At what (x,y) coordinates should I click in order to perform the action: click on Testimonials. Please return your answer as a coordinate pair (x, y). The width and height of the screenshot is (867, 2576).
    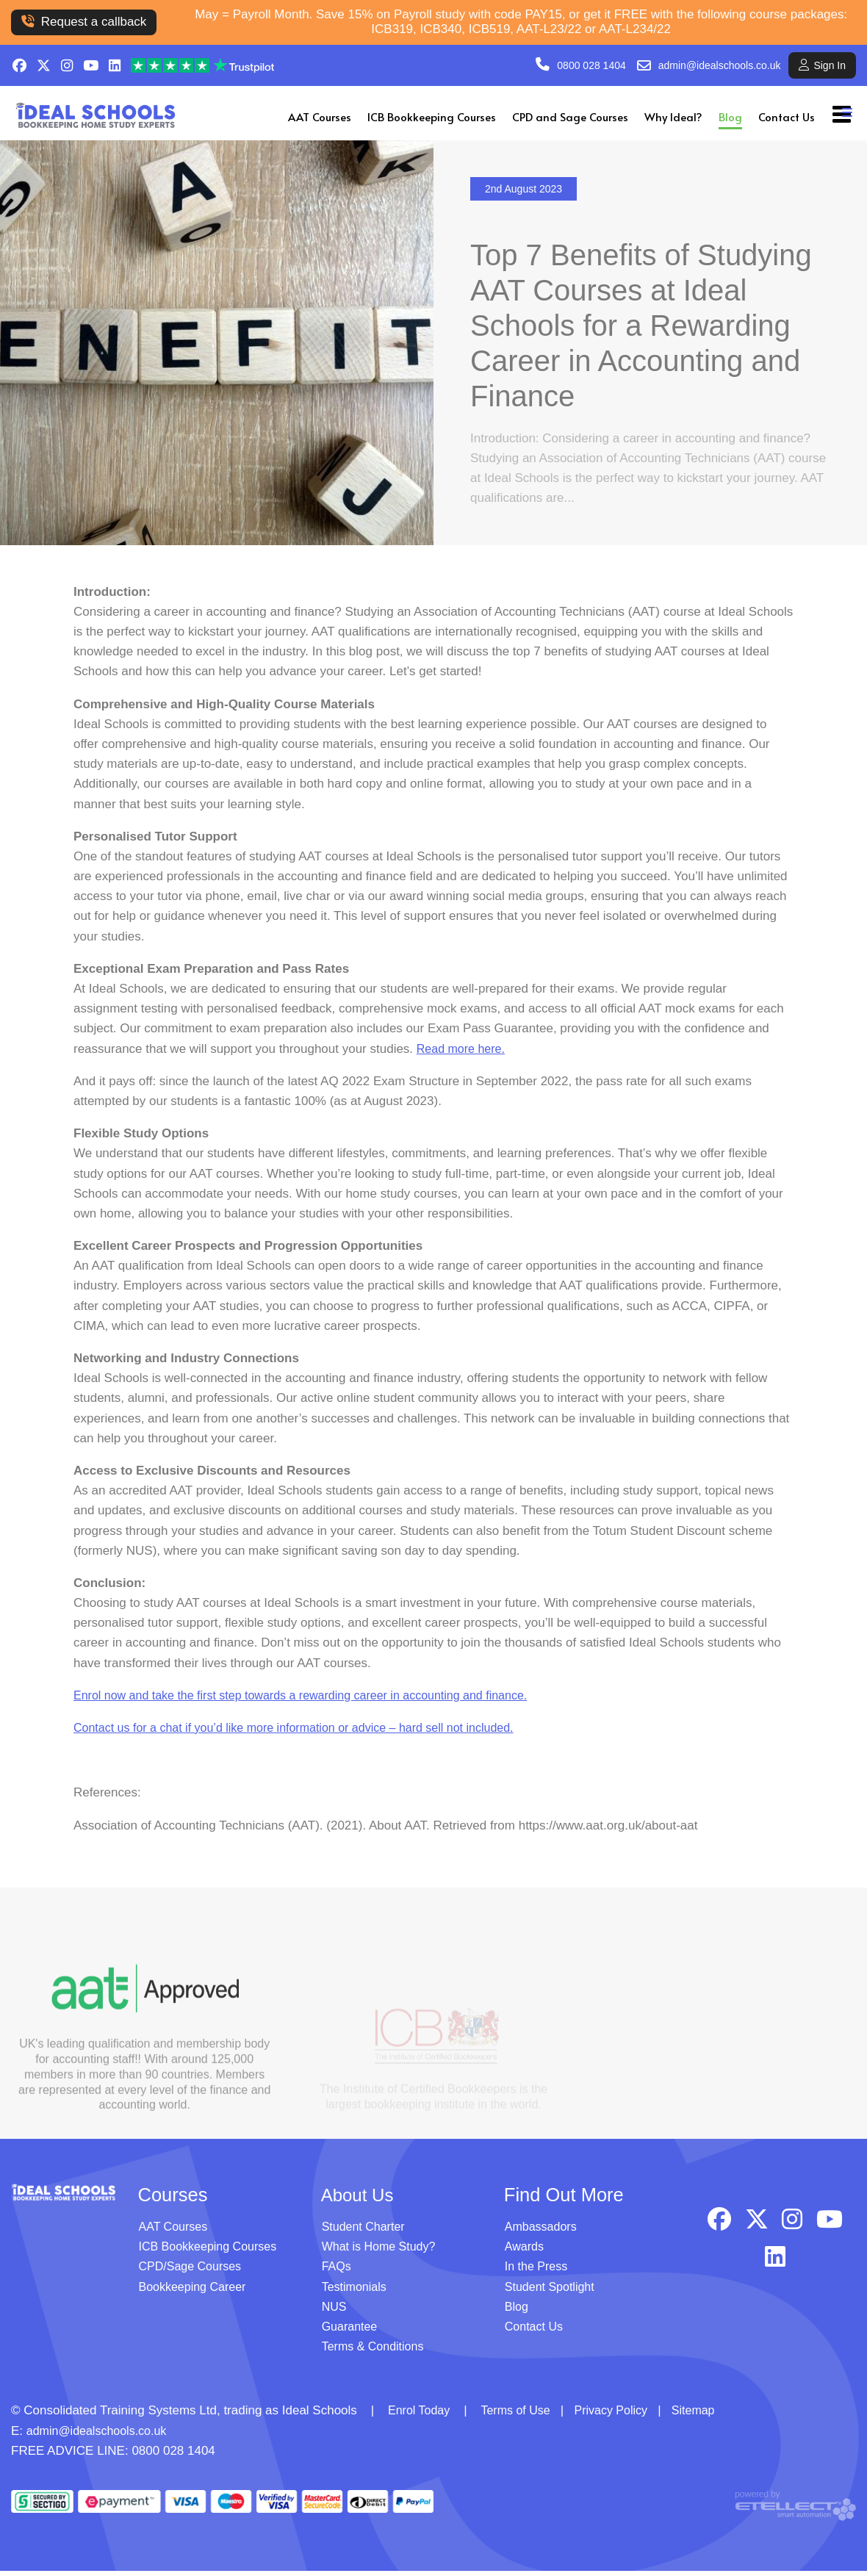
    Looking at the image, I should click on (356, 2291).